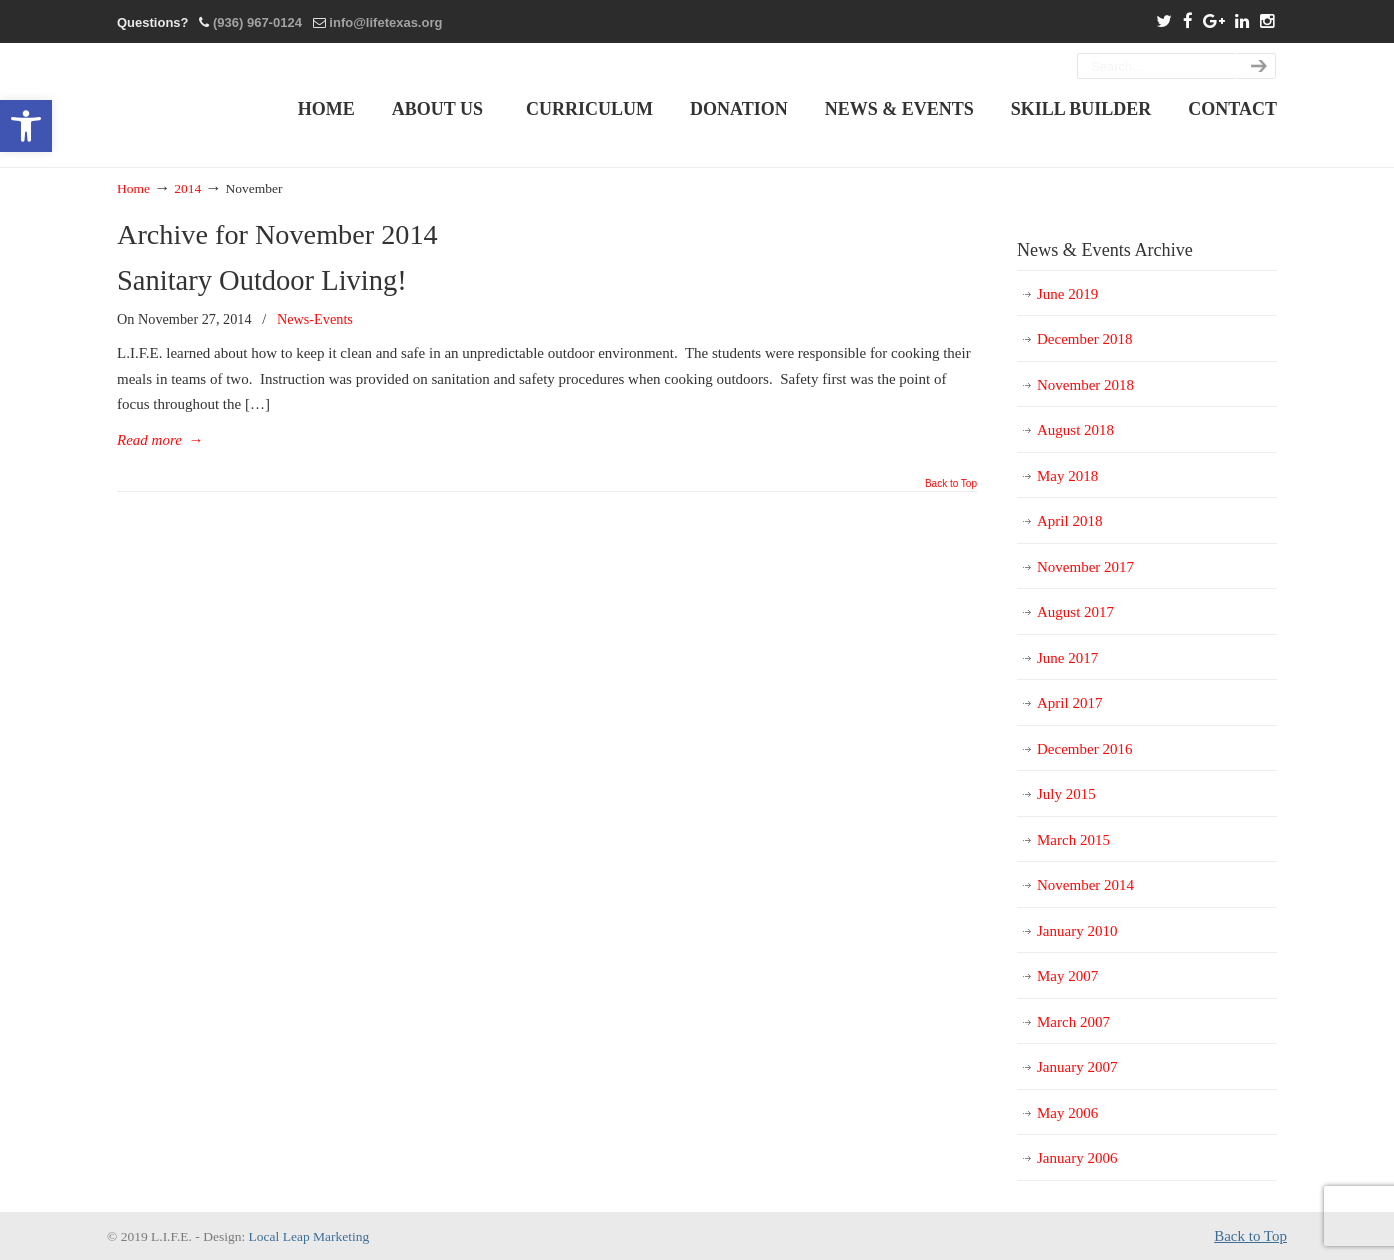 The image size is (1394, 1260). What do you see at coordinates (1085, 567) in the screenshot?
I see `November 2017` at bounding box center [1085, 567].